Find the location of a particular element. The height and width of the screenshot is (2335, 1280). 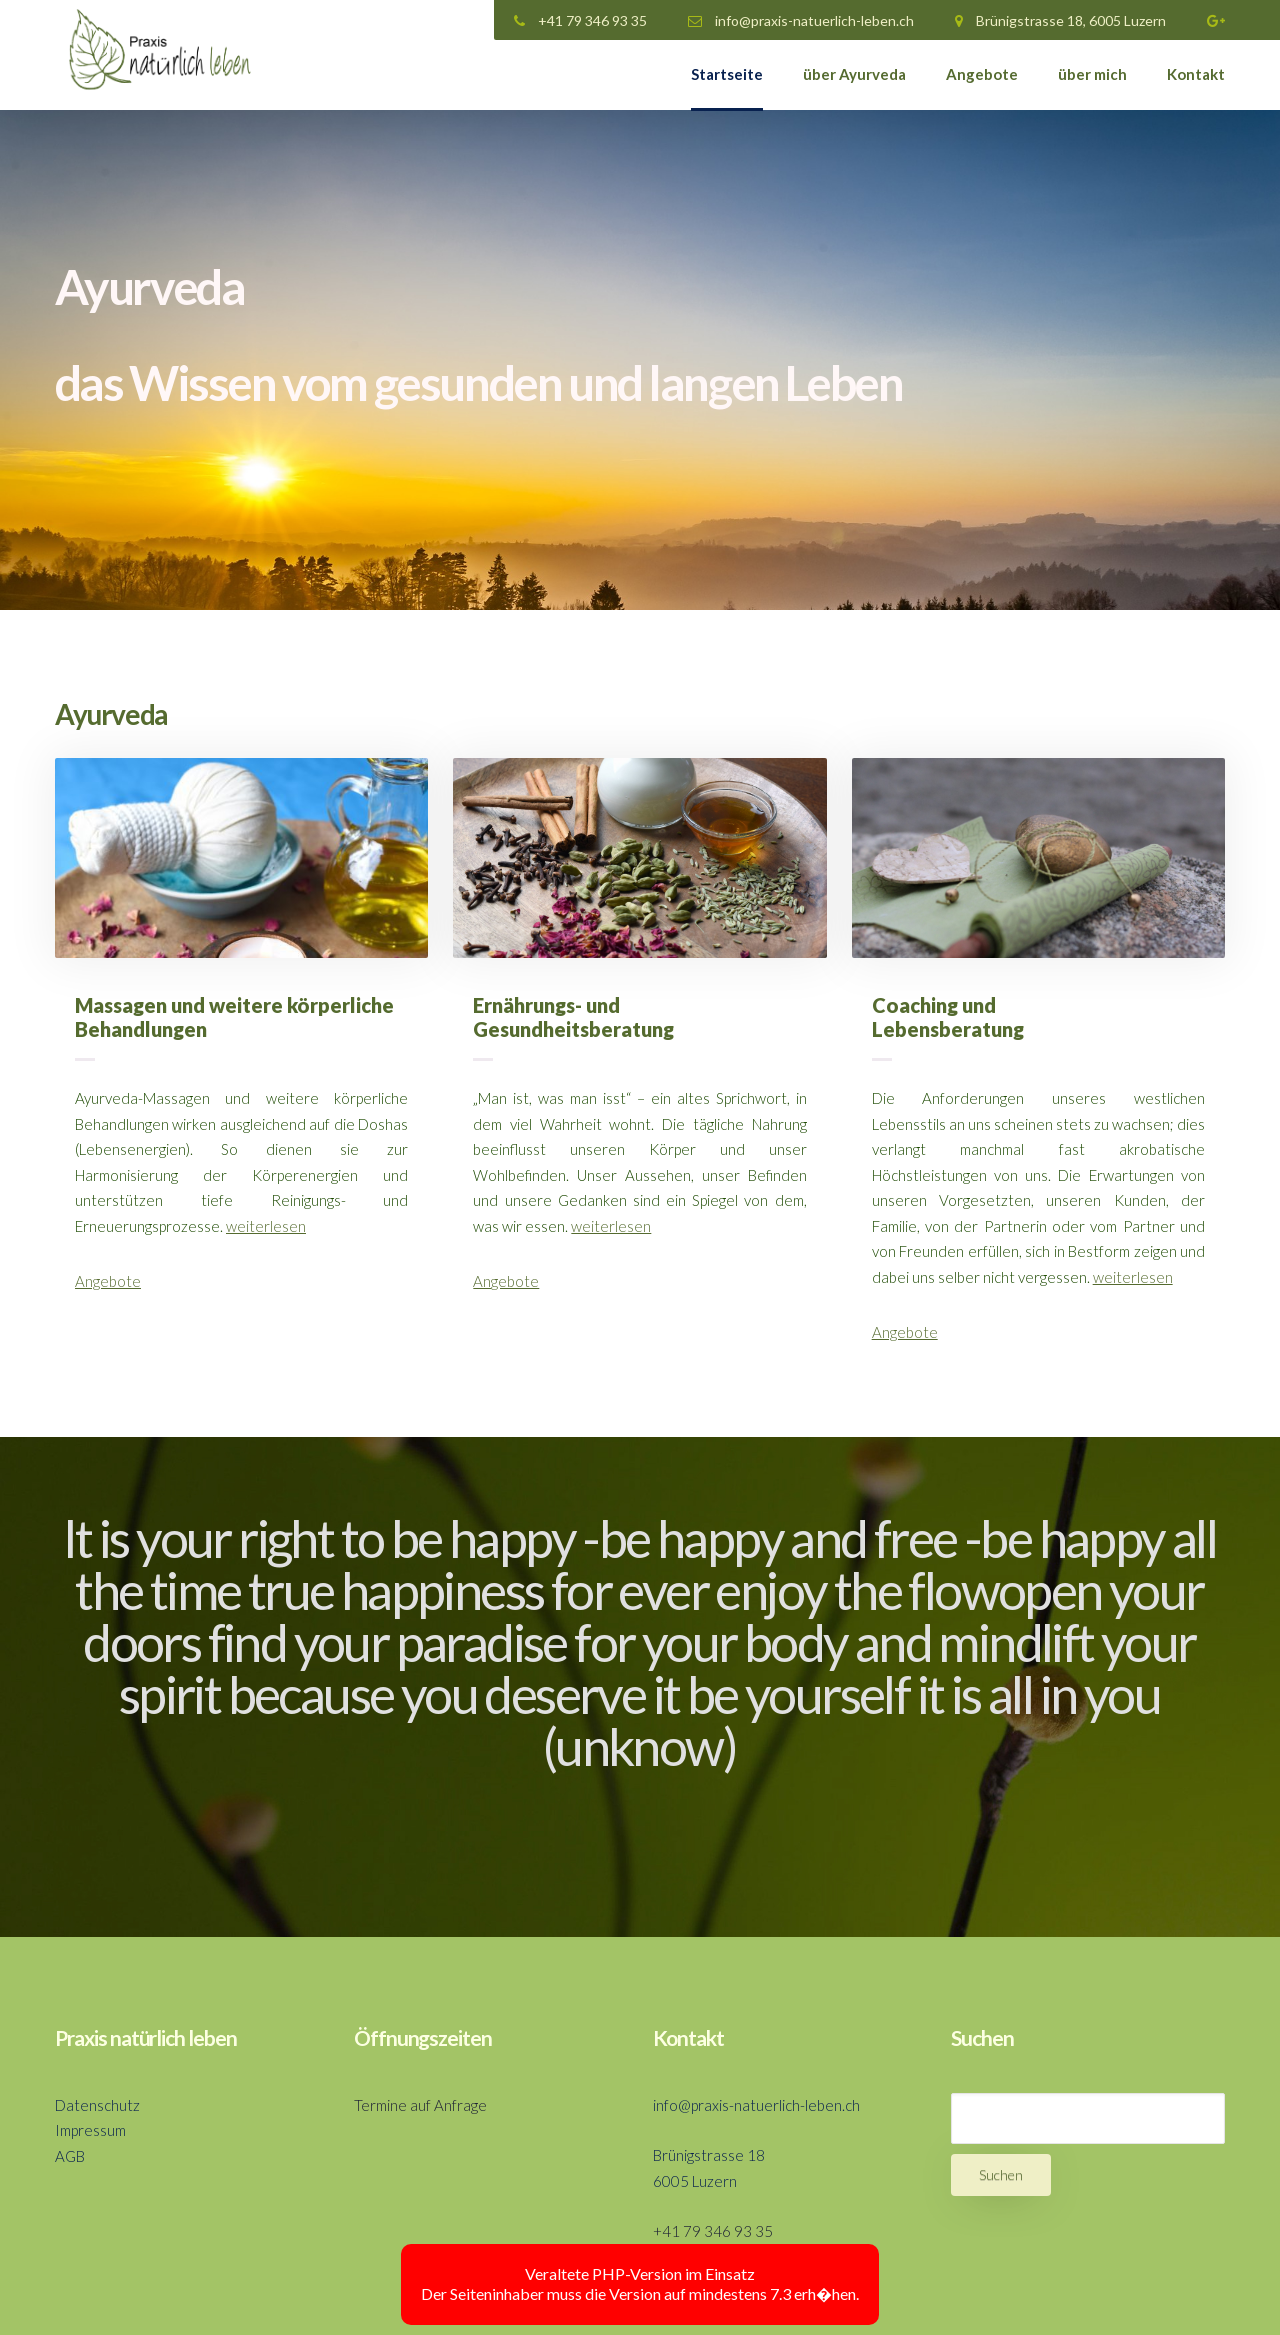

über Ayurveda is located at coordinates (854, 74).